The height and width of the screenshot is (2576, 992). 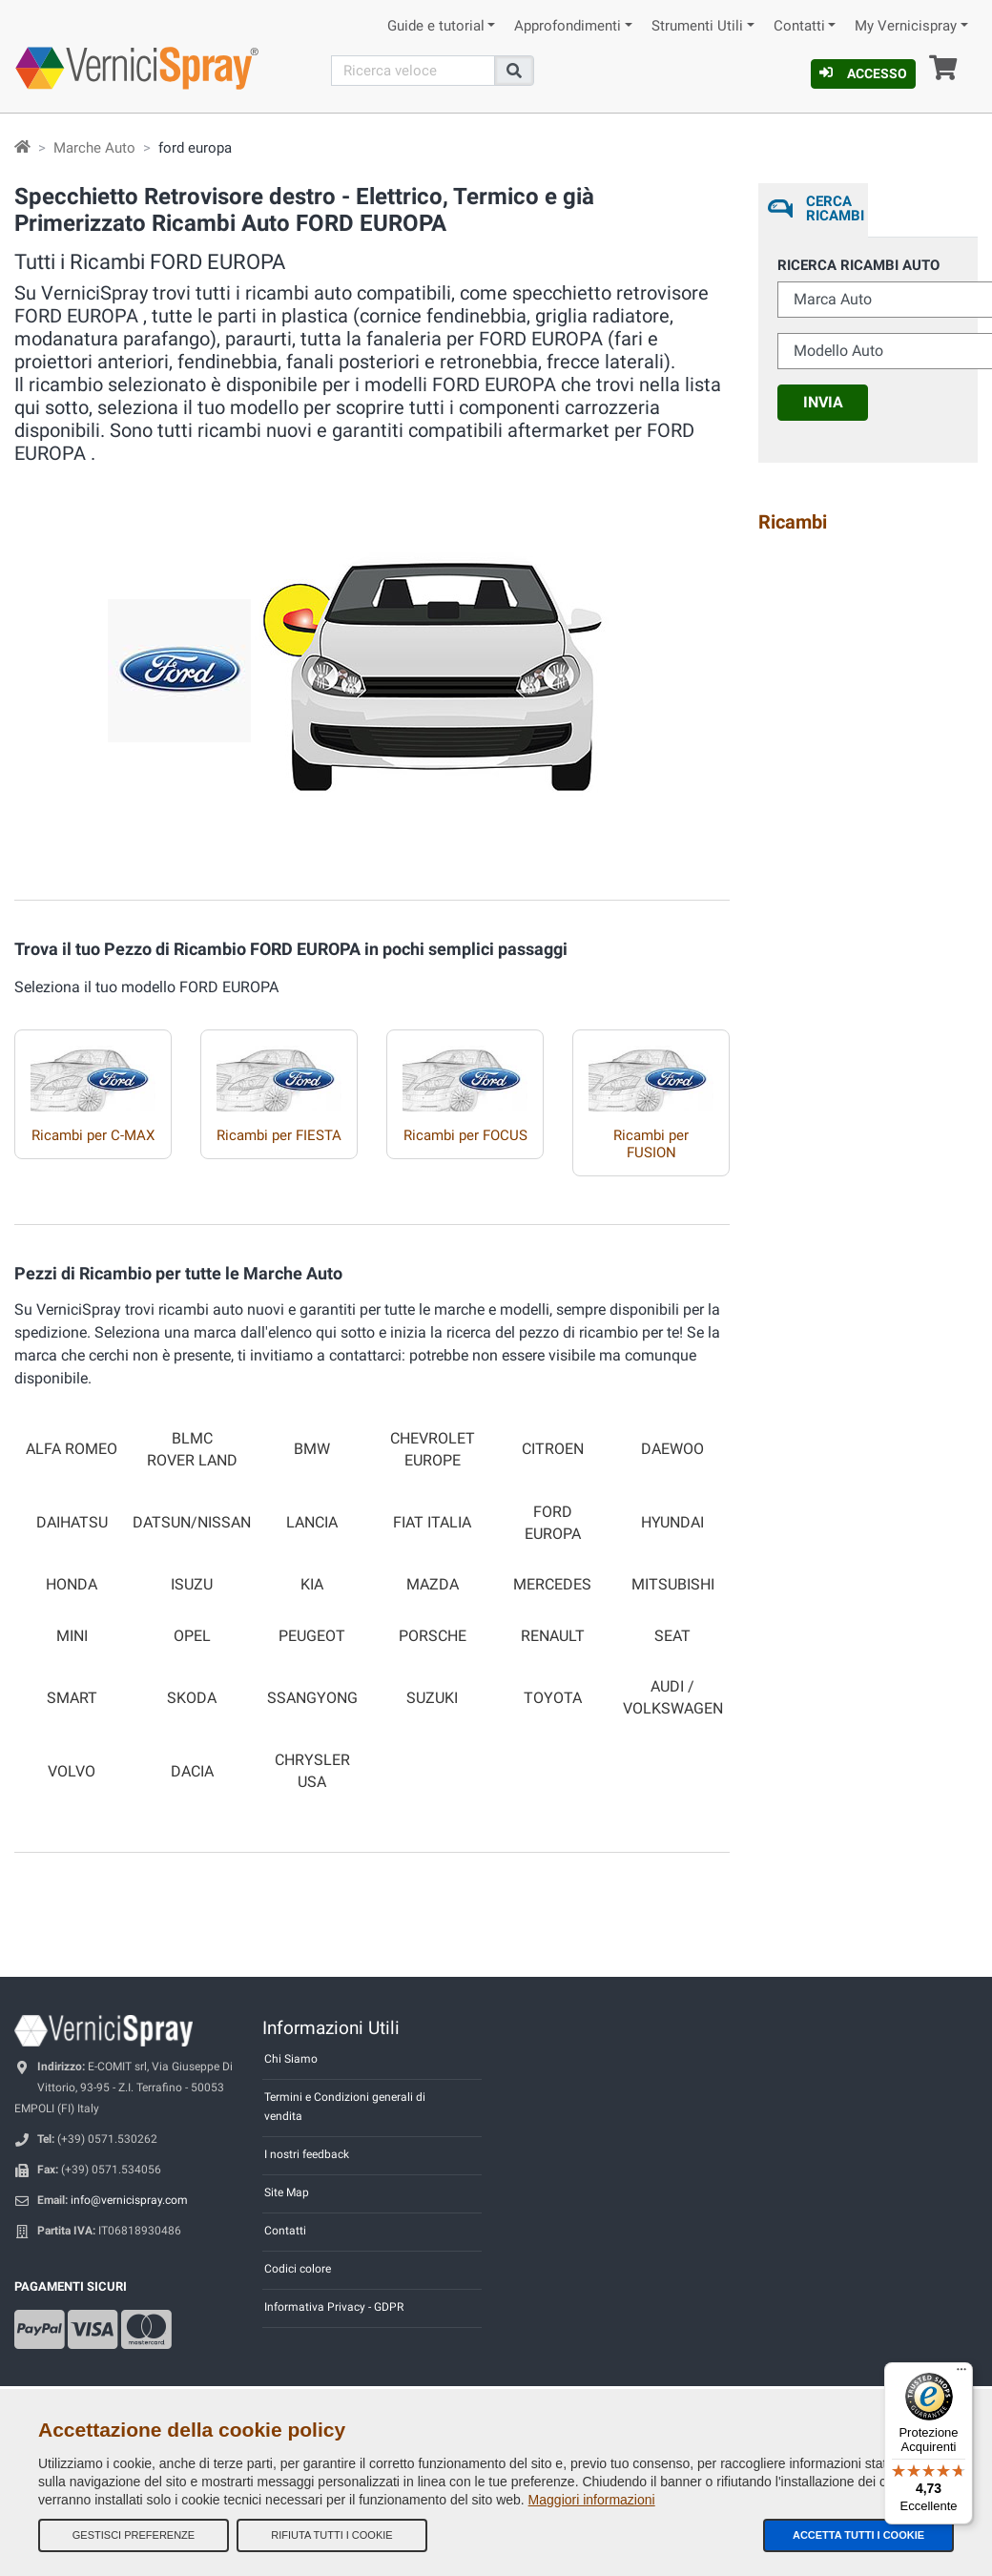 What do you see at coordinates (94, 147) in the screenshot?
I see `Marche Auto` at bounding box center [94, 147].